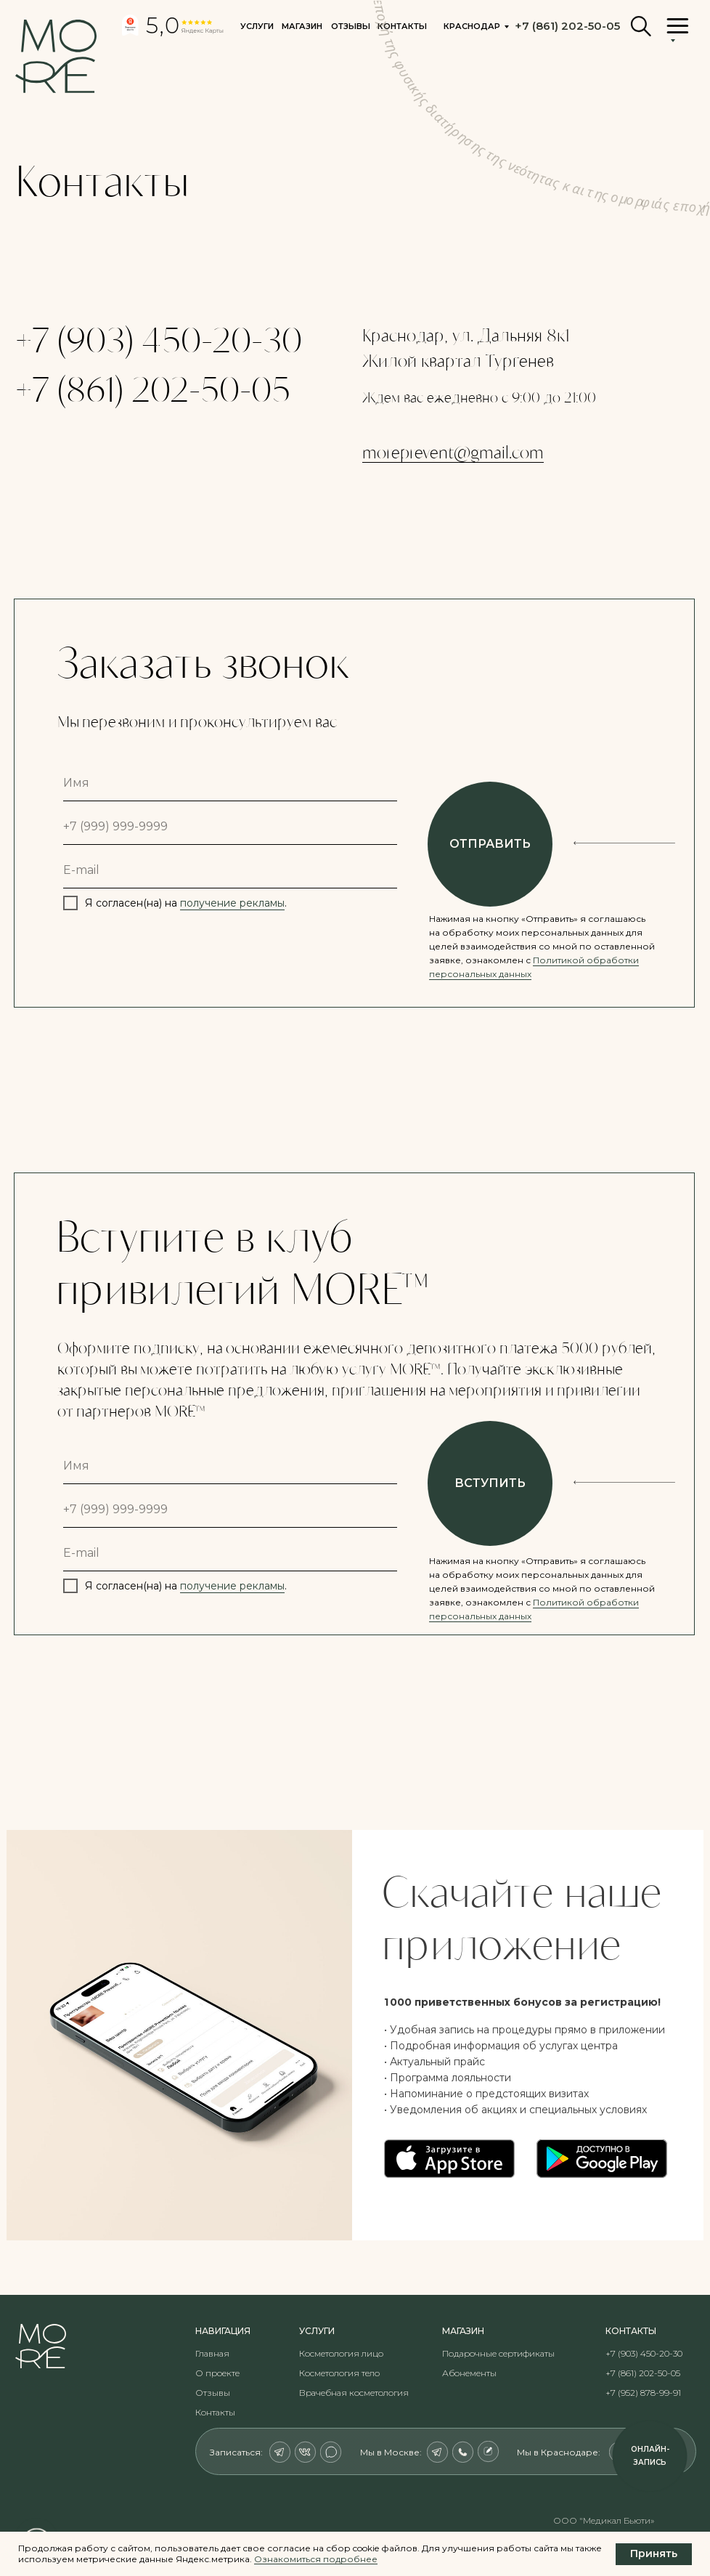 This screenshot has height=2576, width=710. Describe the element at coordinates (350, 26) in the screenshot. I see `Отзывы` at that location.